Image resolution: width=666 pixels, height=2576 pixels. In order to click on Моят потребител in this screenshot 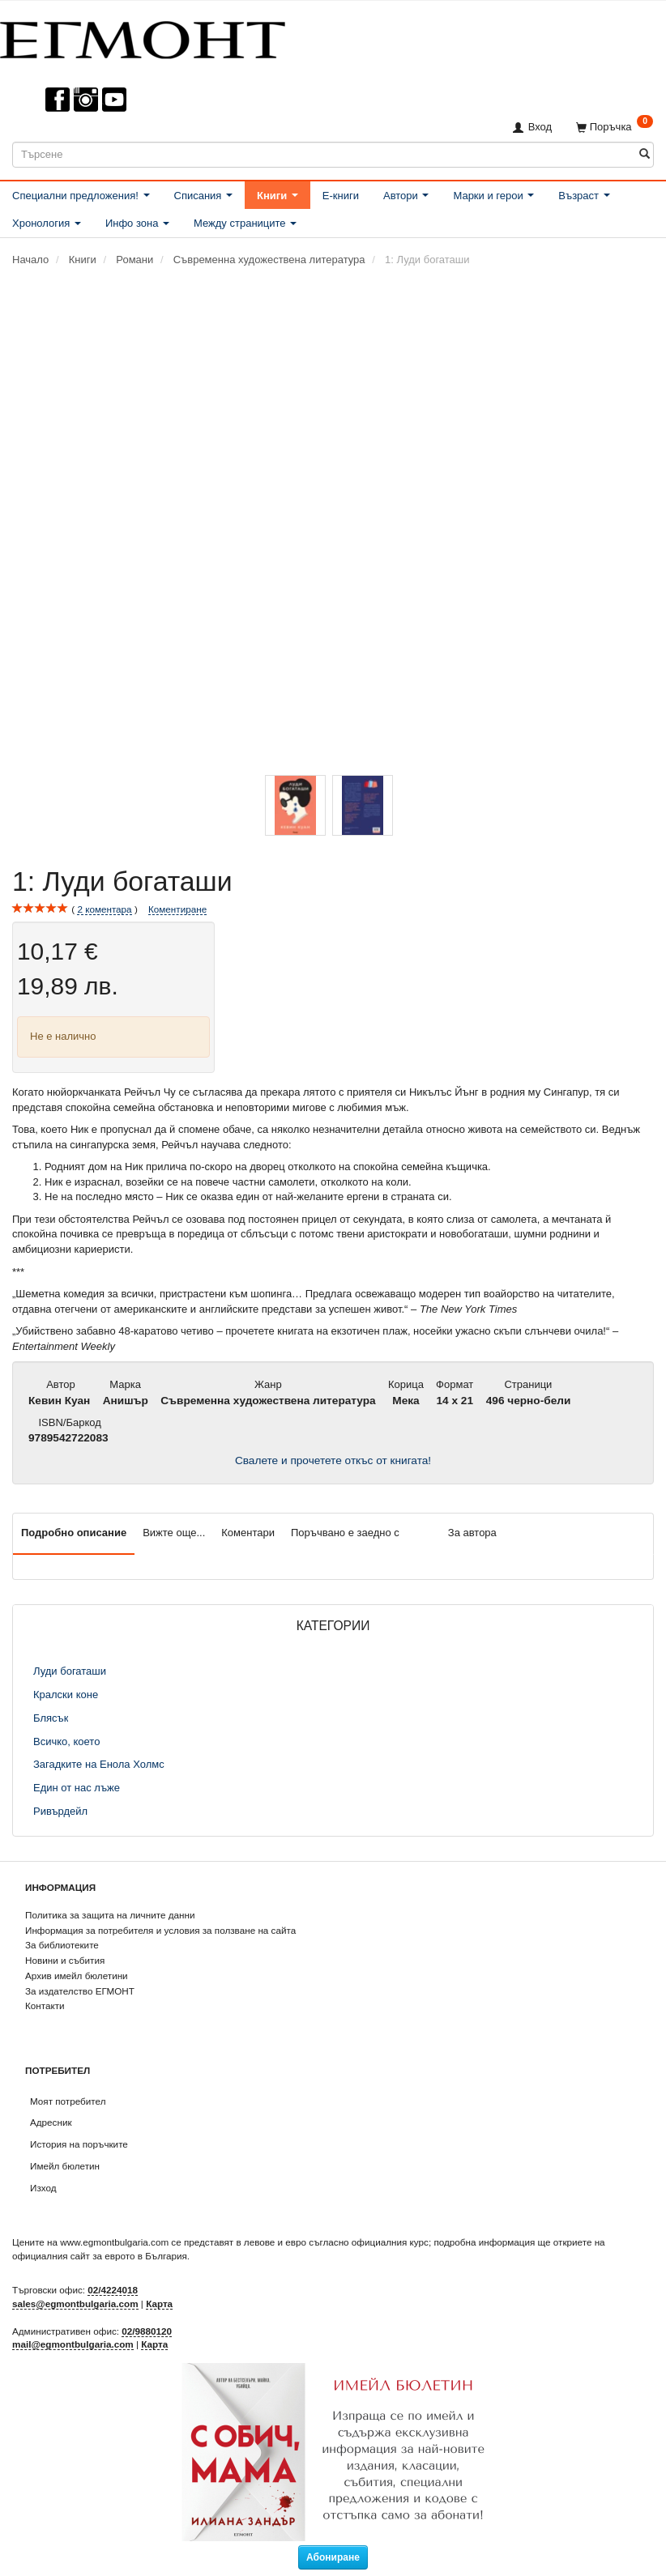, I will do `click(67, 2101)`.